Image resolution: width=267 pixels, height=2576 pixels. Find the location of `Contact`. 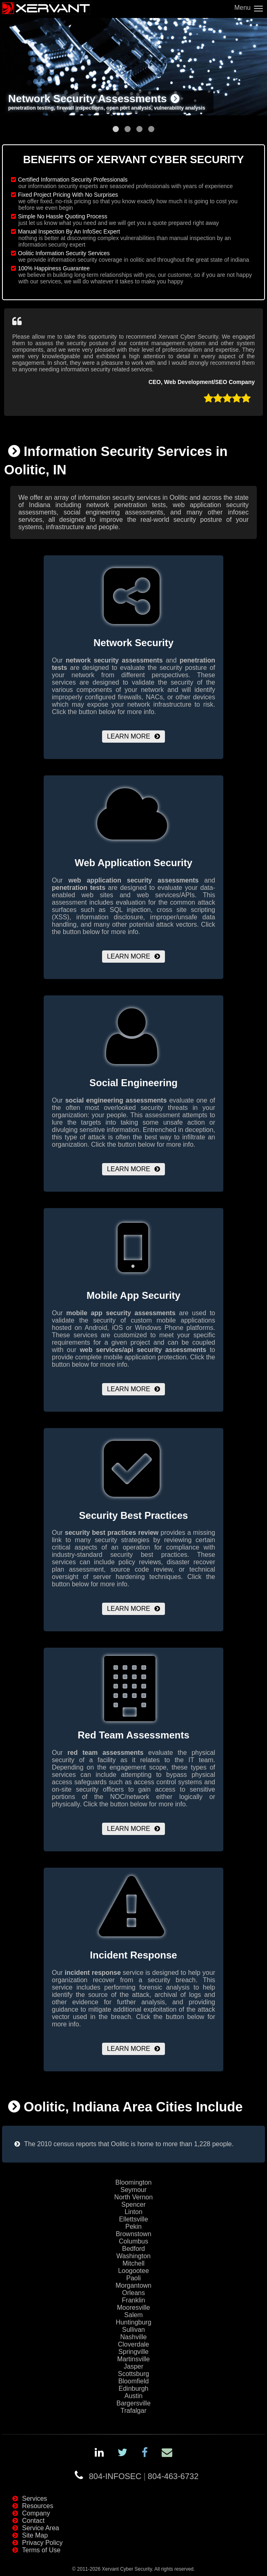

Contact is located at coordinates (33, 2520).